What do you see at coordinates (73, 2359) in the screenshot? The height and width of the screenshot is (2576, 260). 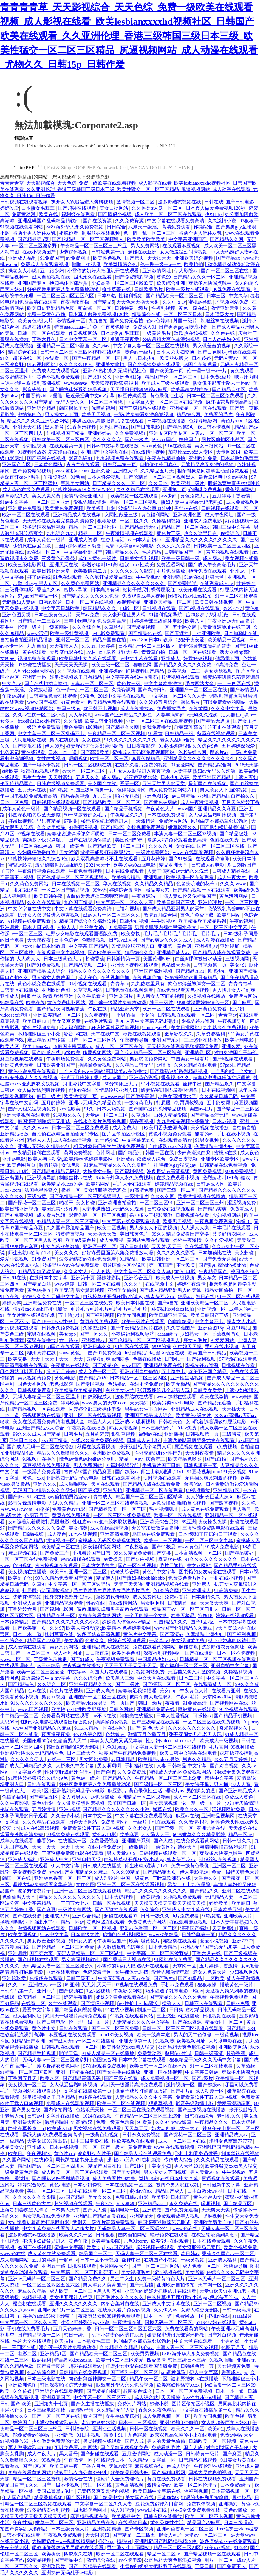 I see `特高潮videossexhd` at bounding box center [73, 2359].